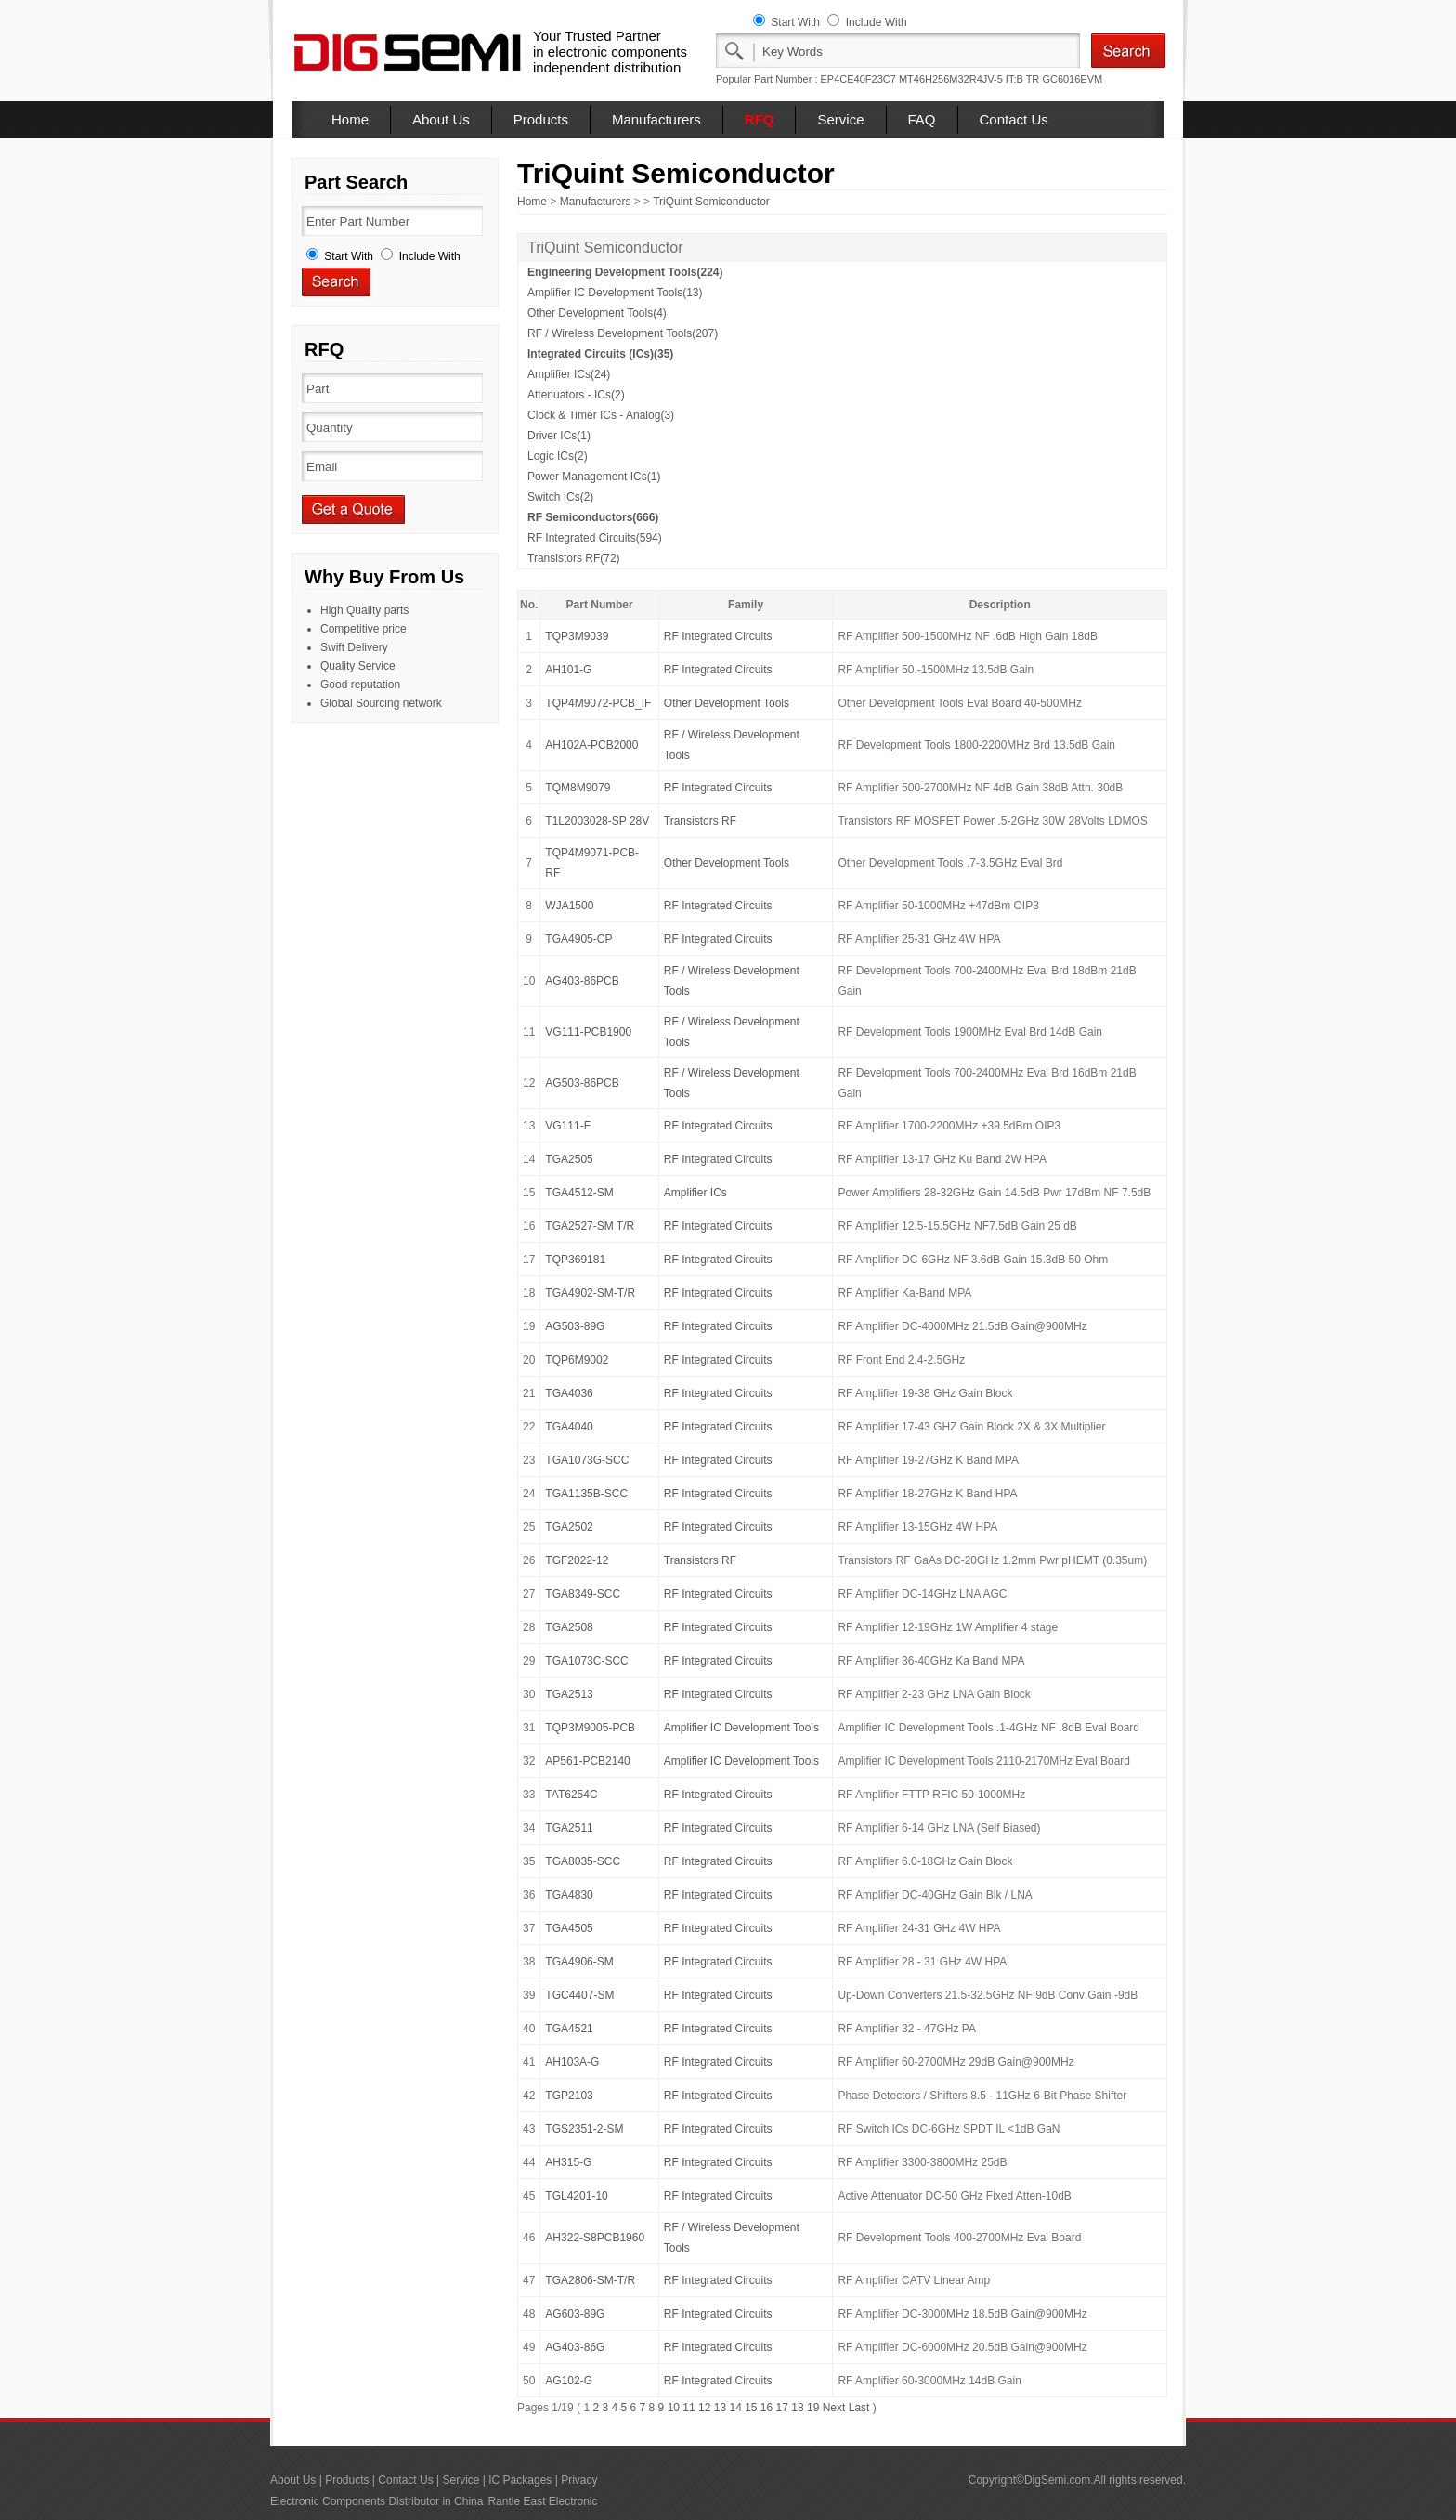  Describe the element at coordinates (598, 703) in the screenshot. I see `TQP4M9072-PCB_IF` at that location.